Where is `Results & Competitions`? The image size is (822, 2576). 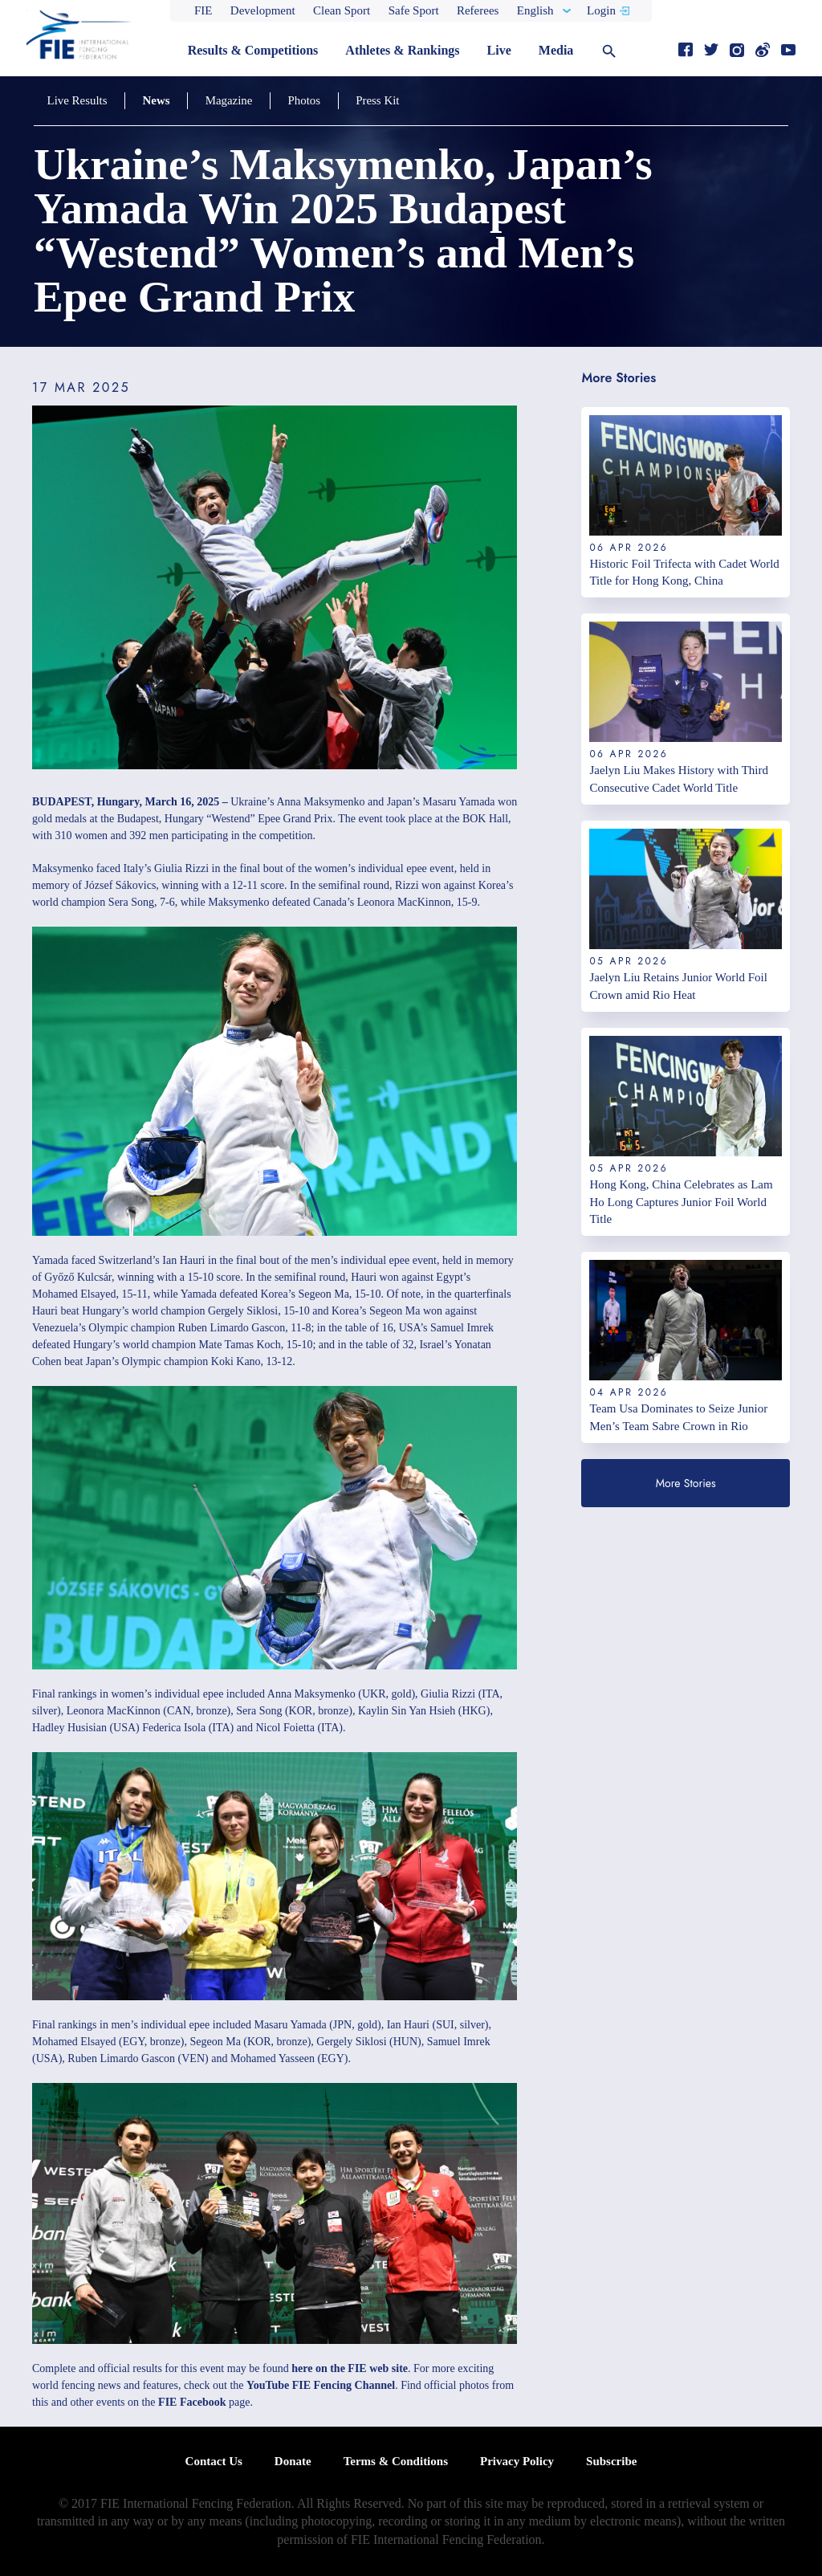 Results & Competitions is located at coordinates (253, 50).